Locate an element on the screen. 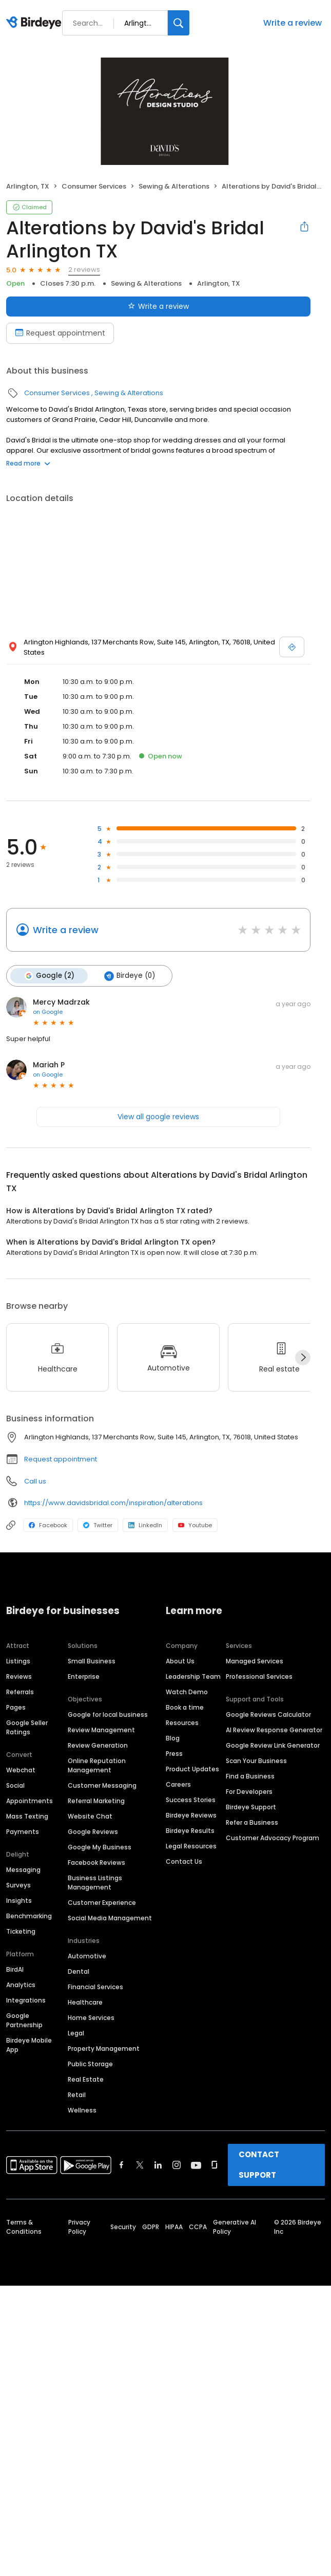 This screenshot has height=2576, width=331. Request appointment [button] is located at coordinates (60, 1459).